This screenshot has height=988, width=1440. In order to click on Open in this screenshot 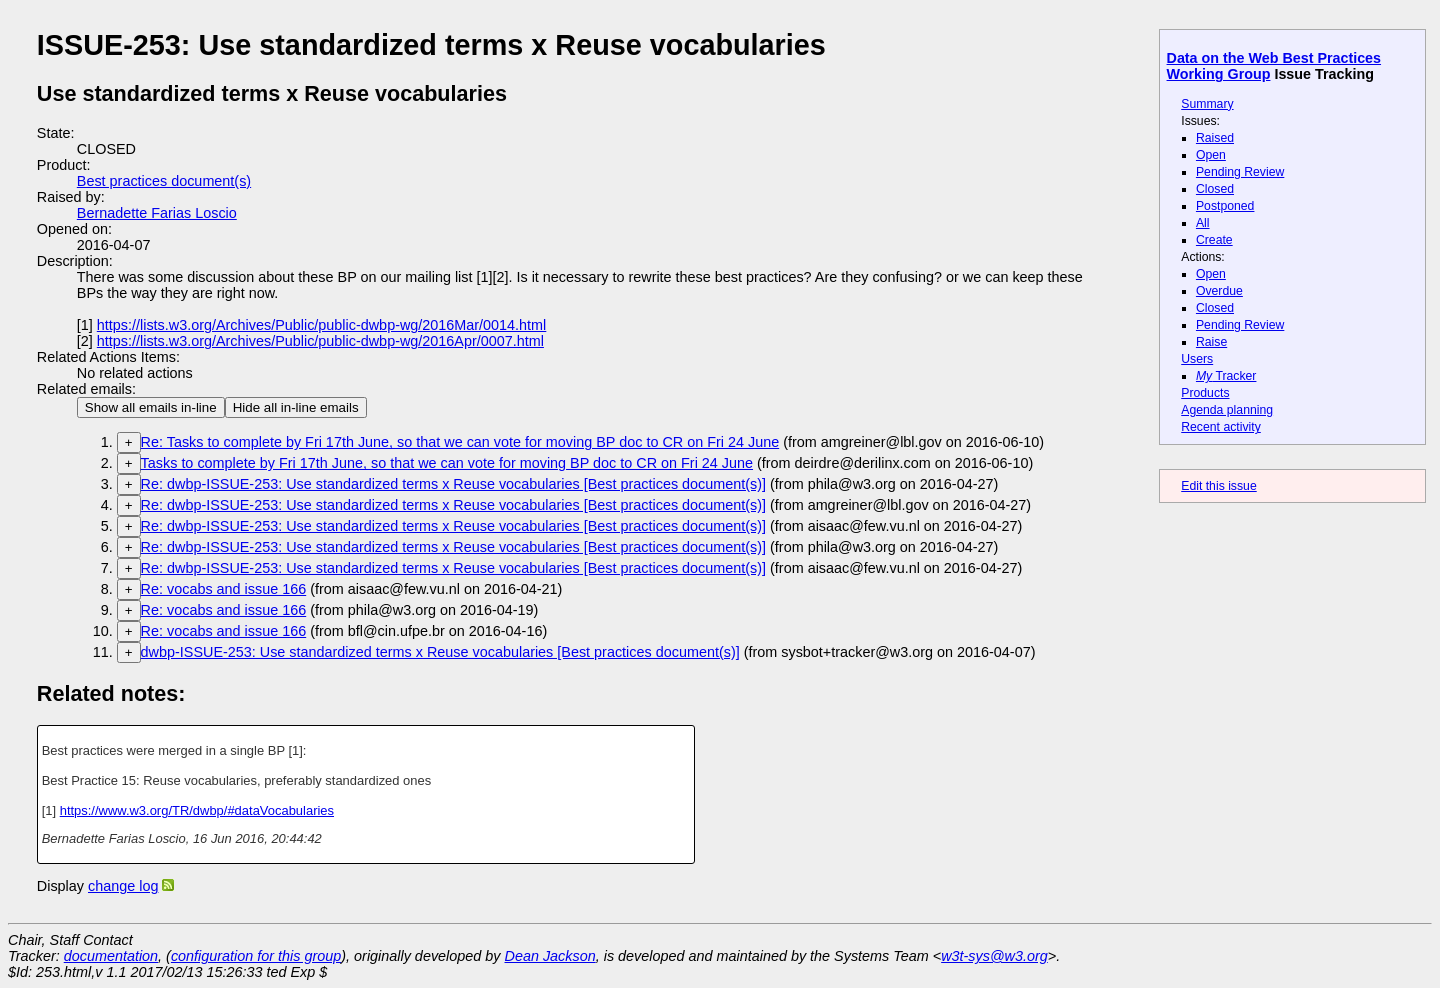, I will do `click(1211, 155)`.